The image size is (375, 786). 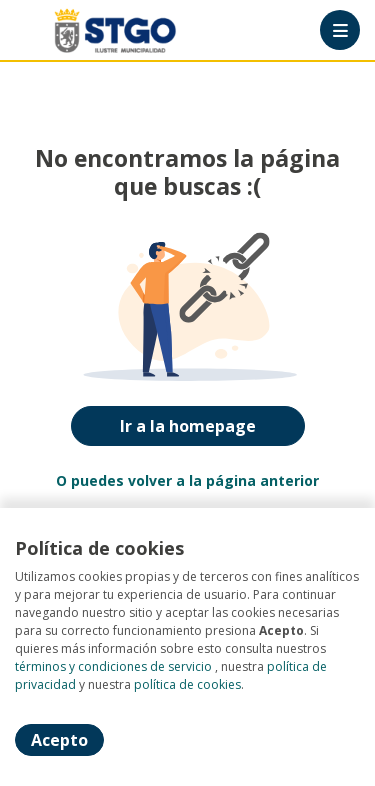 I want to click on [Menú portal], so click(x=340, y=30).